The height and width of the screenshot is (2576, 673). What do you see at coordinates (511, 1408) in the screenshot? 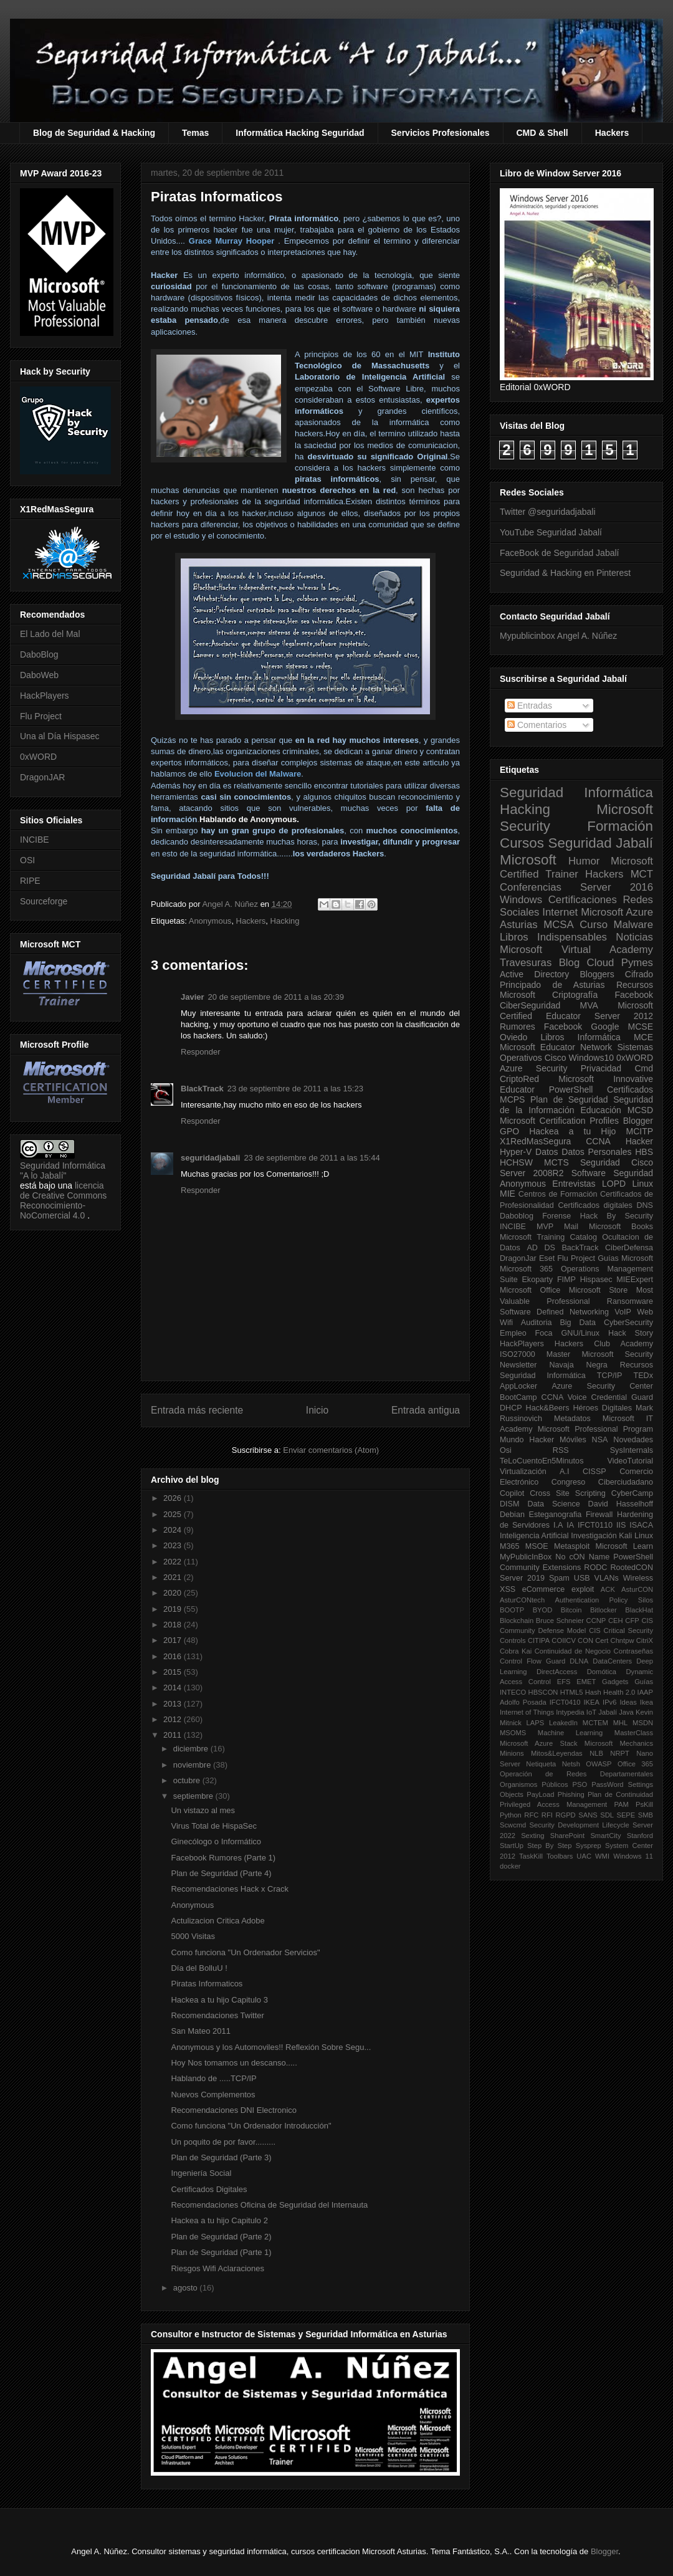
I see `DHCP` at bounding box center [511, 1408].